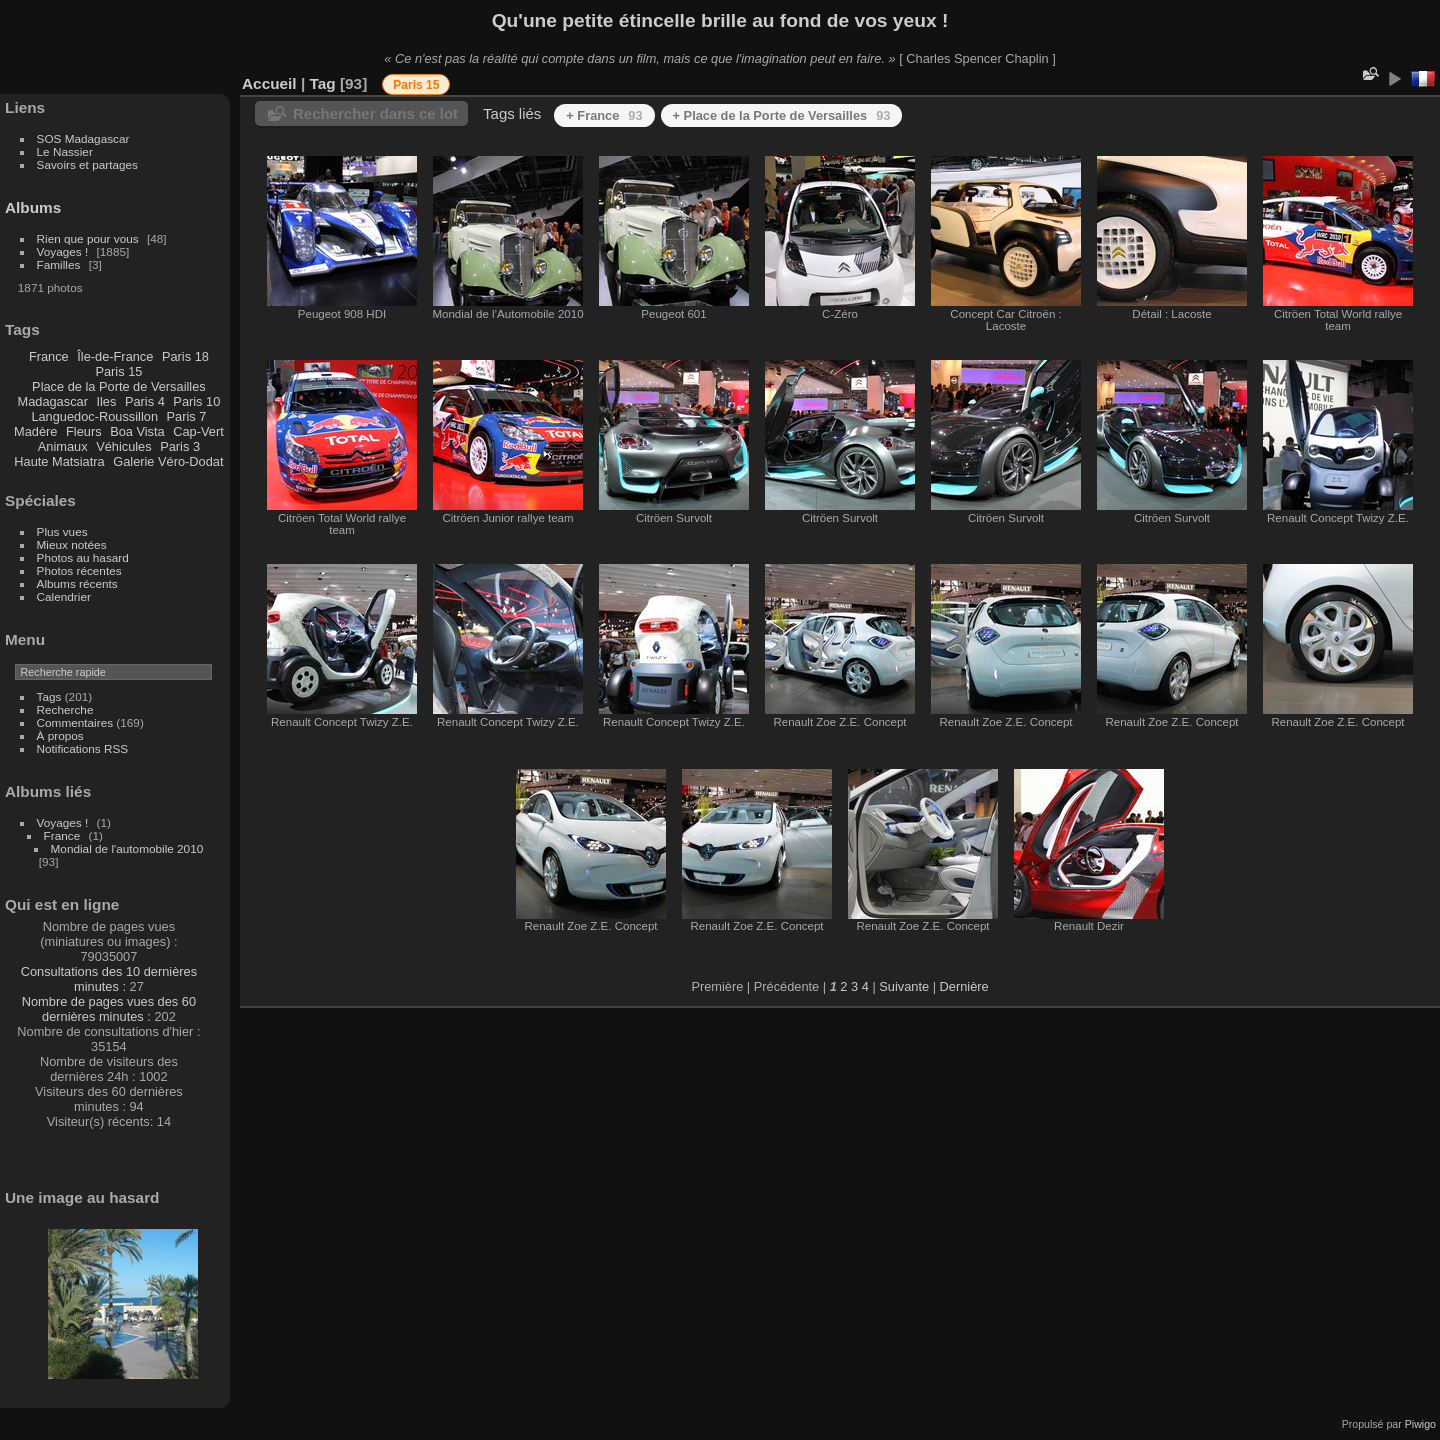  What do you see at coordinates (782, 115) in the screenshot?
I see `+ Place de la Porte de Versailles` at bounding box center [782, 115].